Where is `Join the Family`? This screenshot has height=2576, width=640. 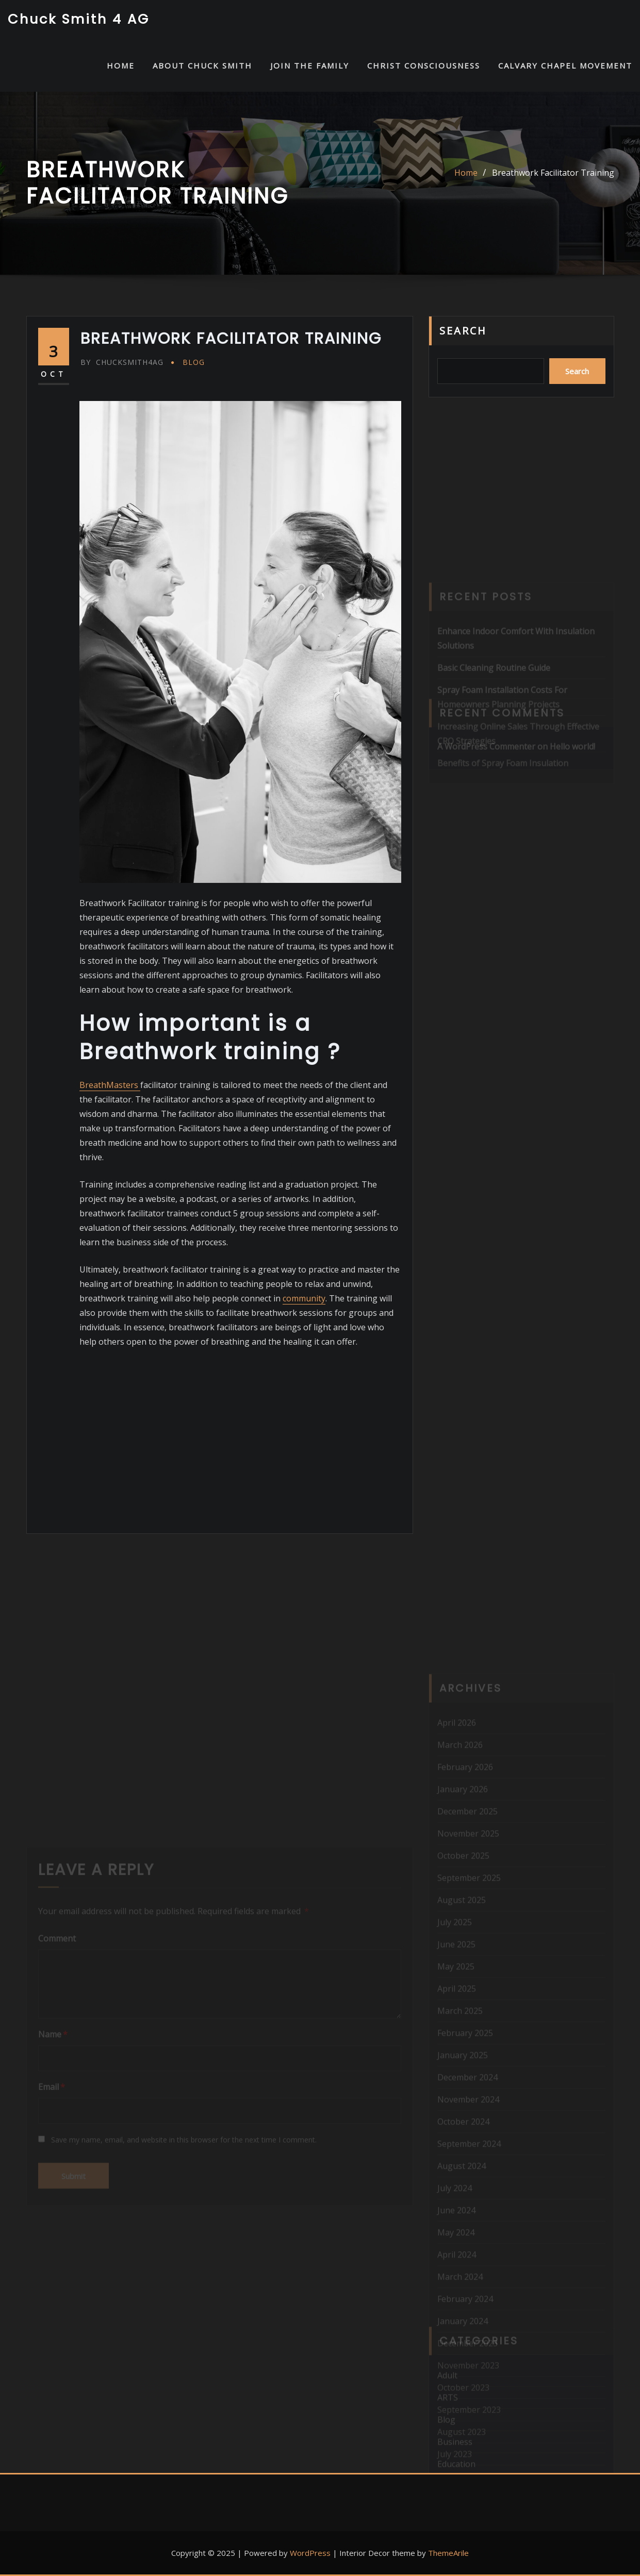 Join the Family is located at coordinates (309, 65).